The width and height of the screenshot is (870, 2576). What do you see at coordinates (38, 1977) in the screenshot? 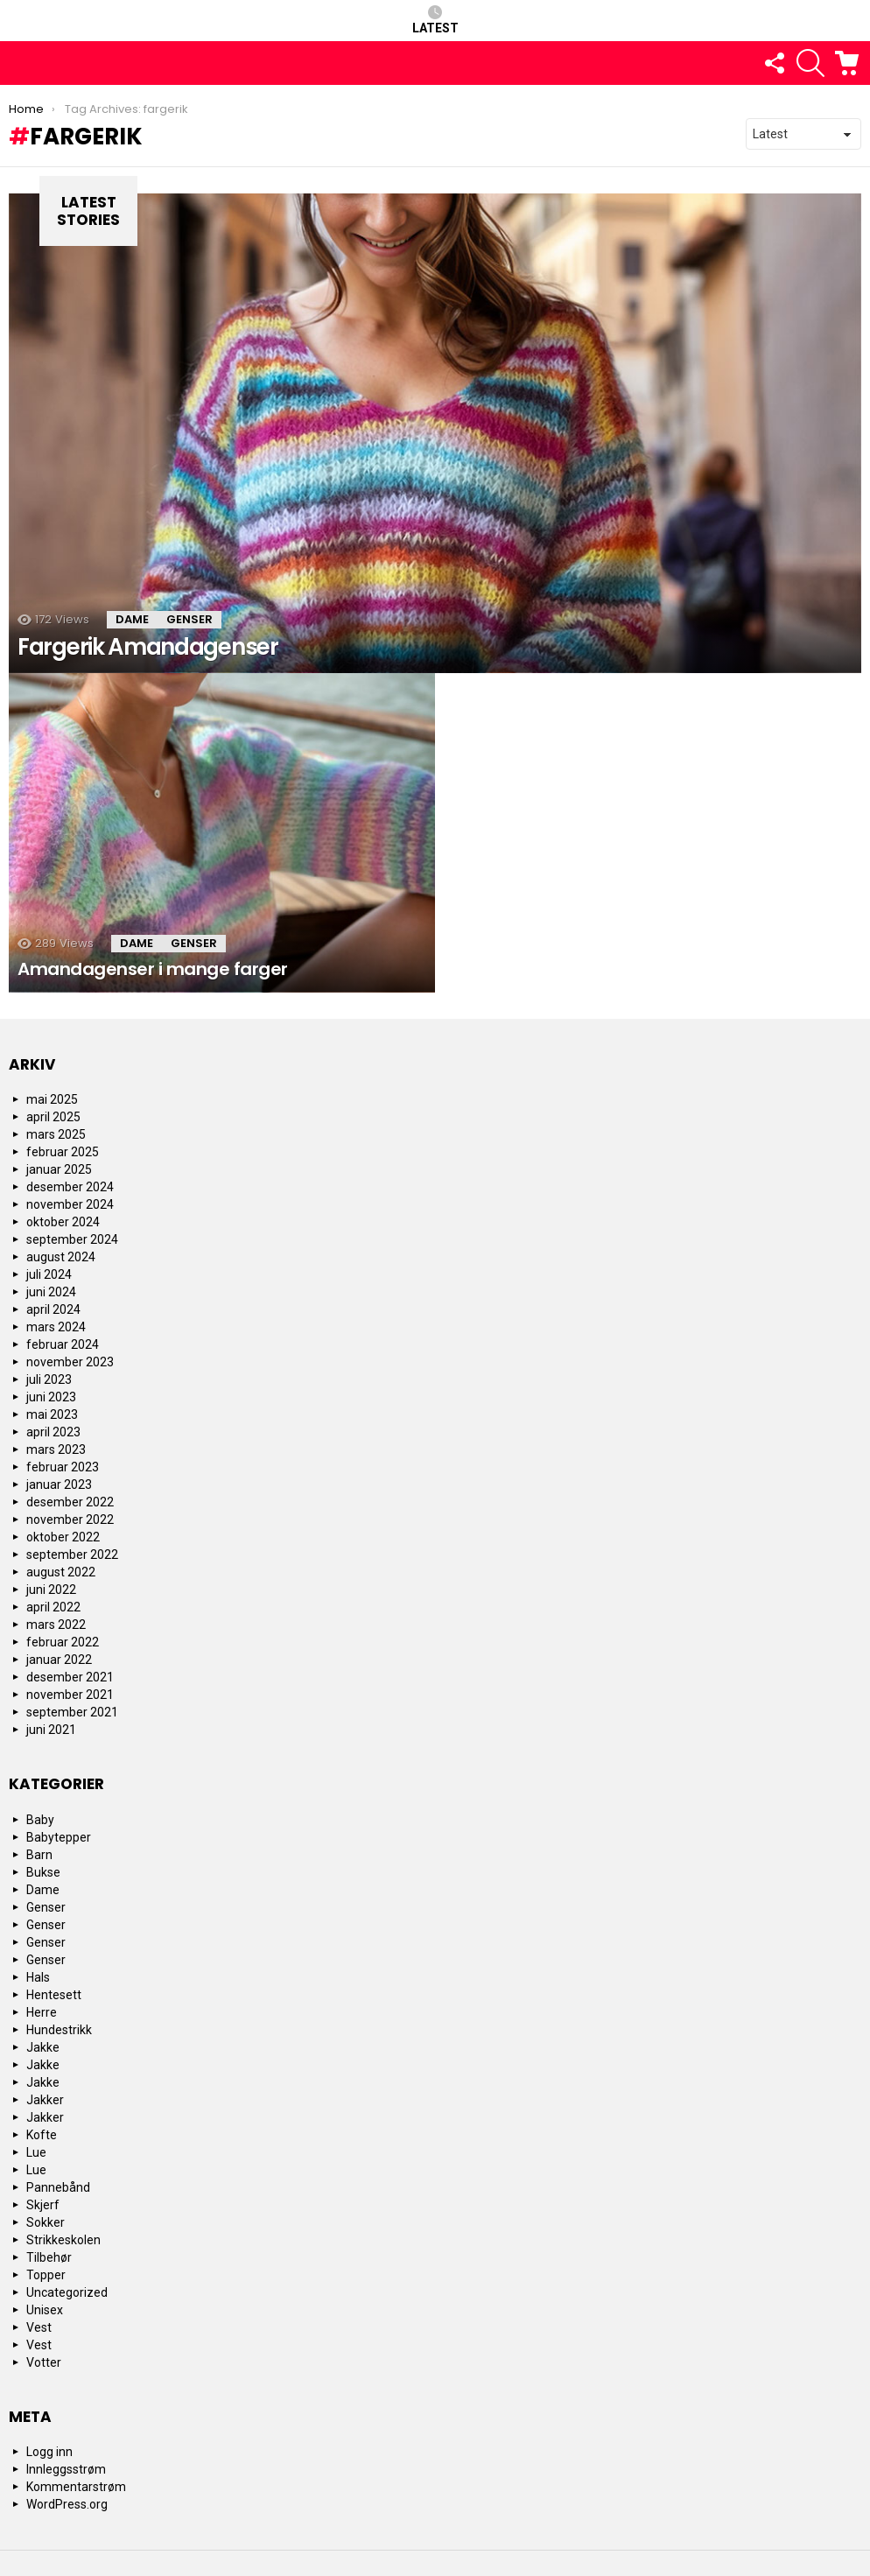
I see `Hals` at bounding box center [38, 1977].